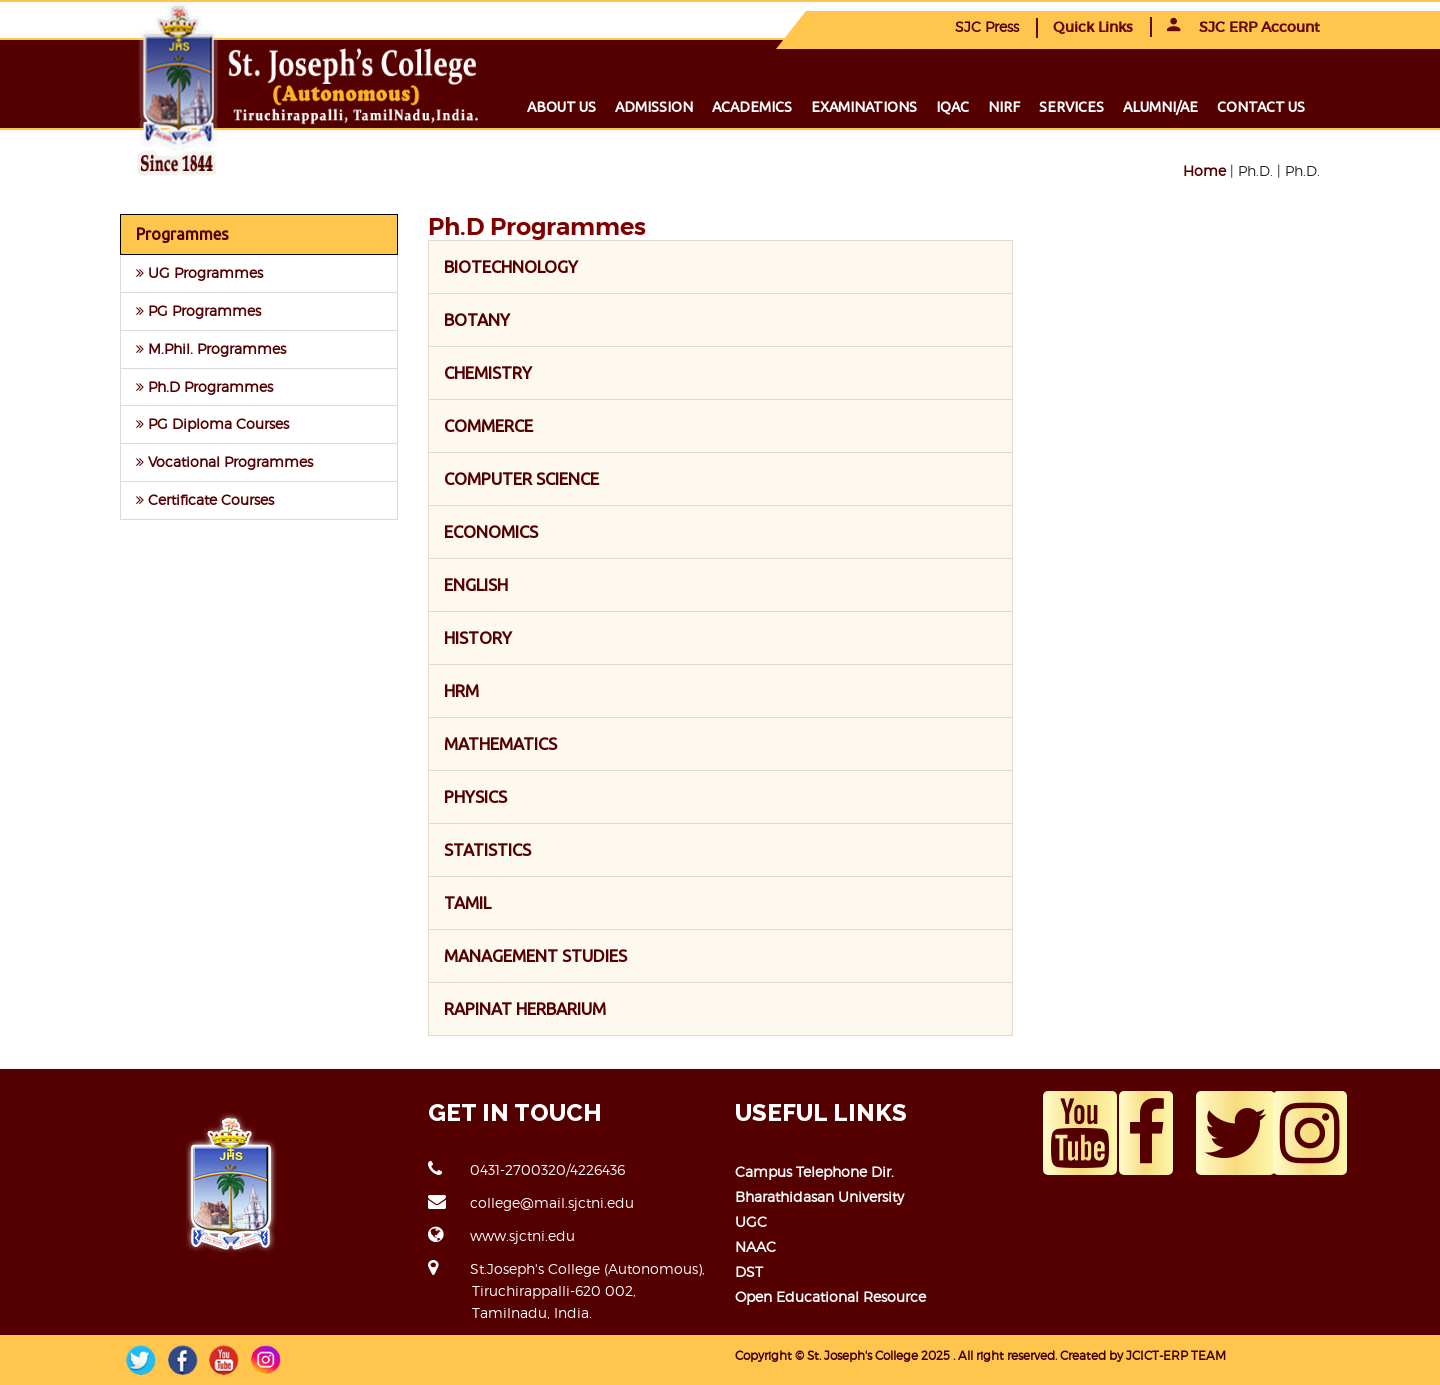  What do you see at coordinates (654, 107) in the screenshot?
I see `Admission` at bounding box center [654, 107].